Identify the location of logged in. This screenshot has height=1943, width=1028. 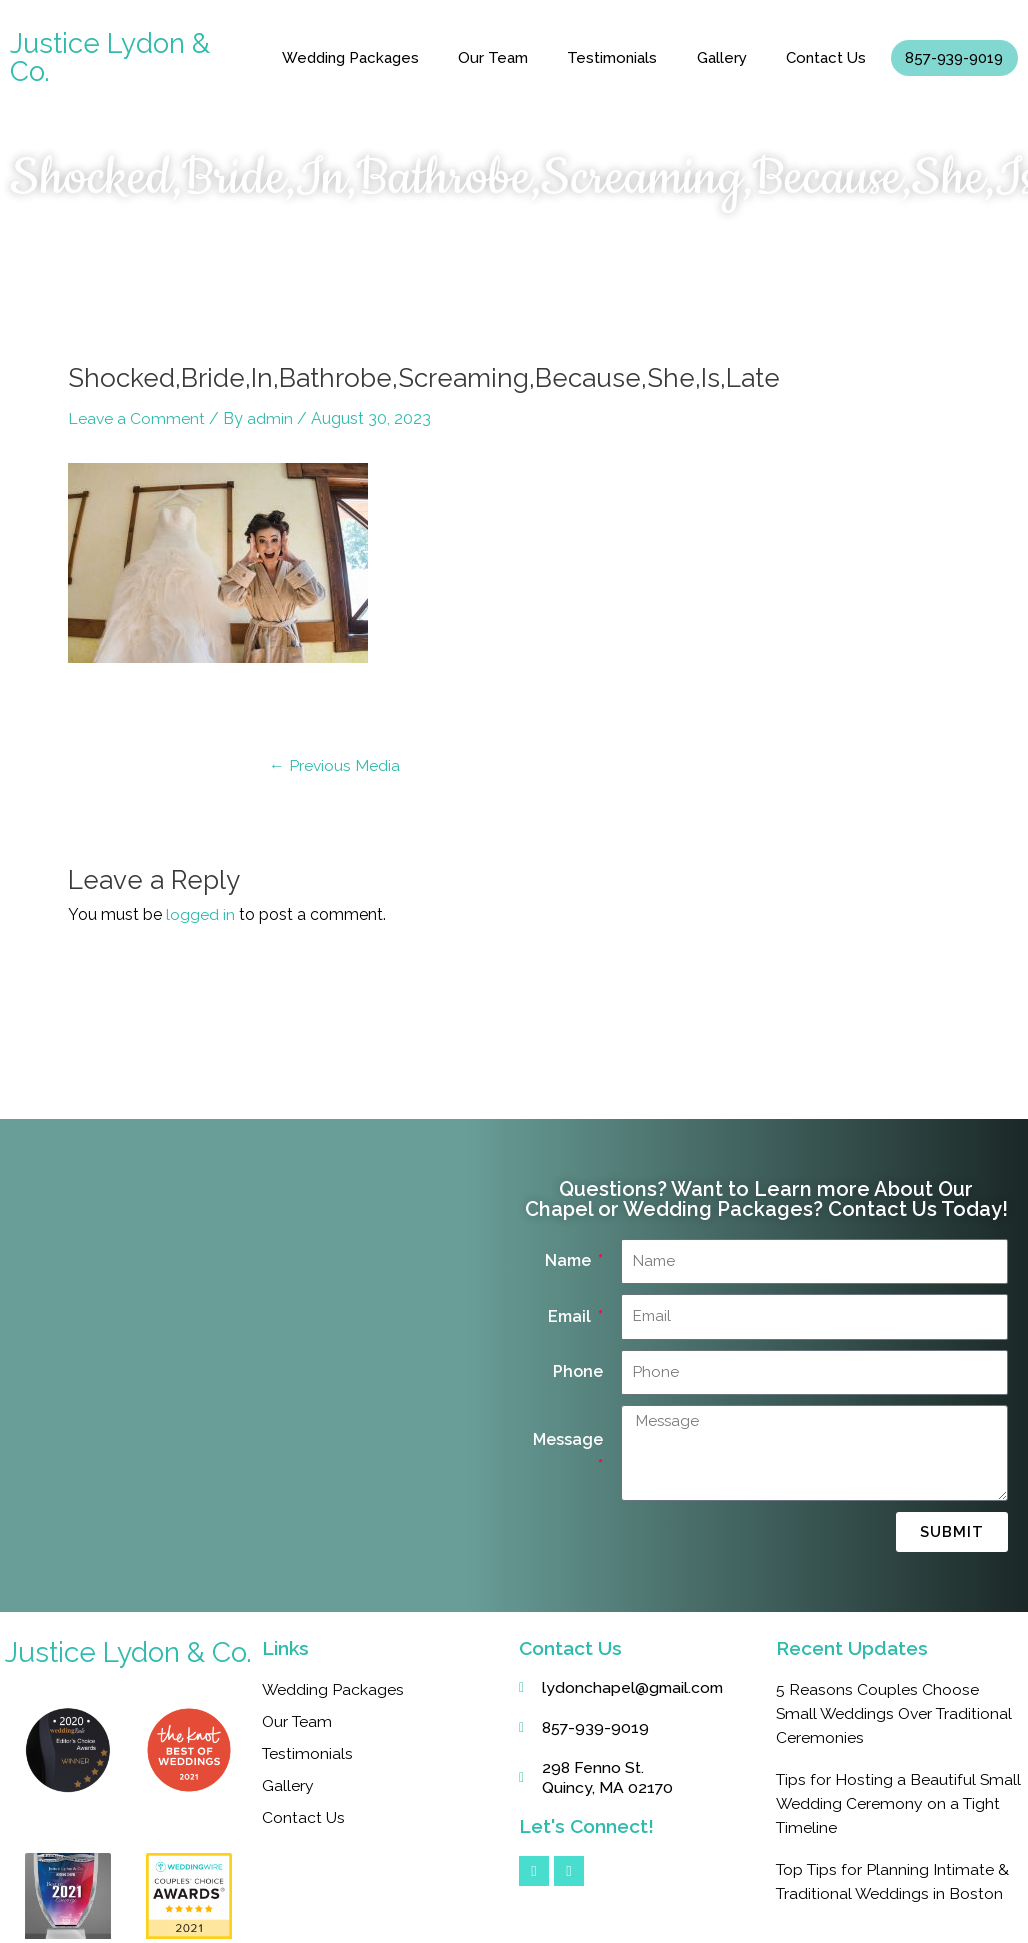
(200, 914).